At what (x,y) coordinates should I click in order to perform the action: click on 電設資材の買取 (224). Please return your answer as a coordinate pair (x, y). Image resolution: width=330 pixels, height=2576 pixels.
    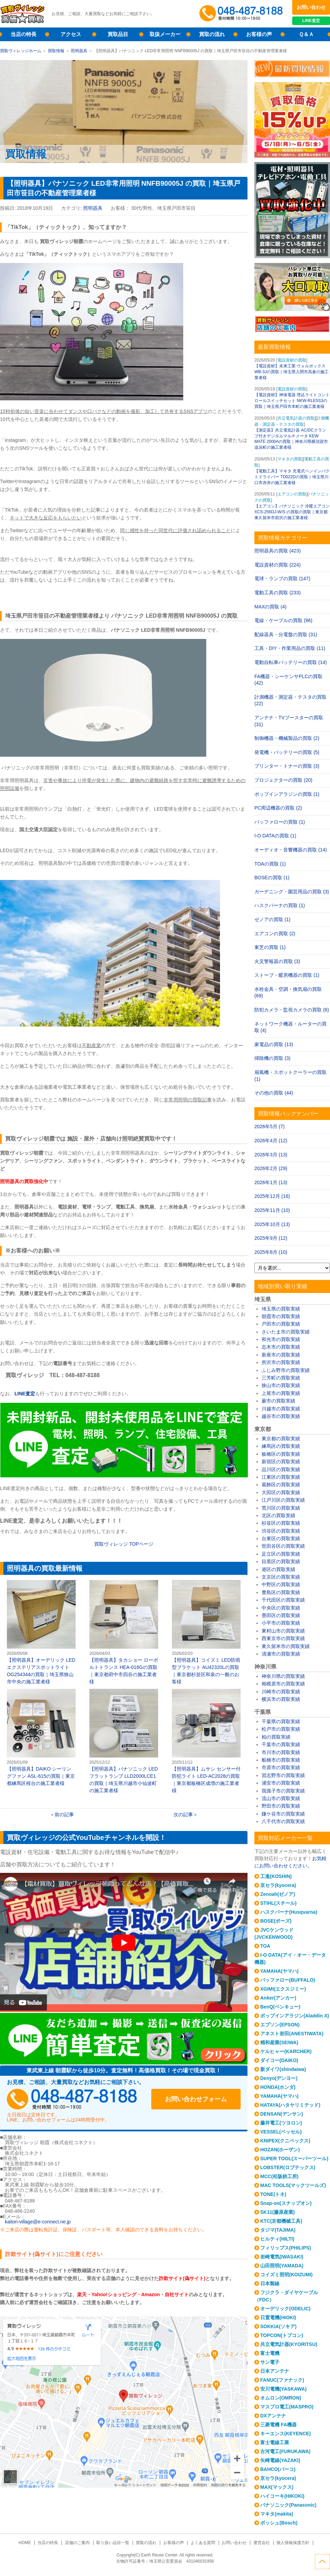
    Looking at the image, I should click on (277, 565).